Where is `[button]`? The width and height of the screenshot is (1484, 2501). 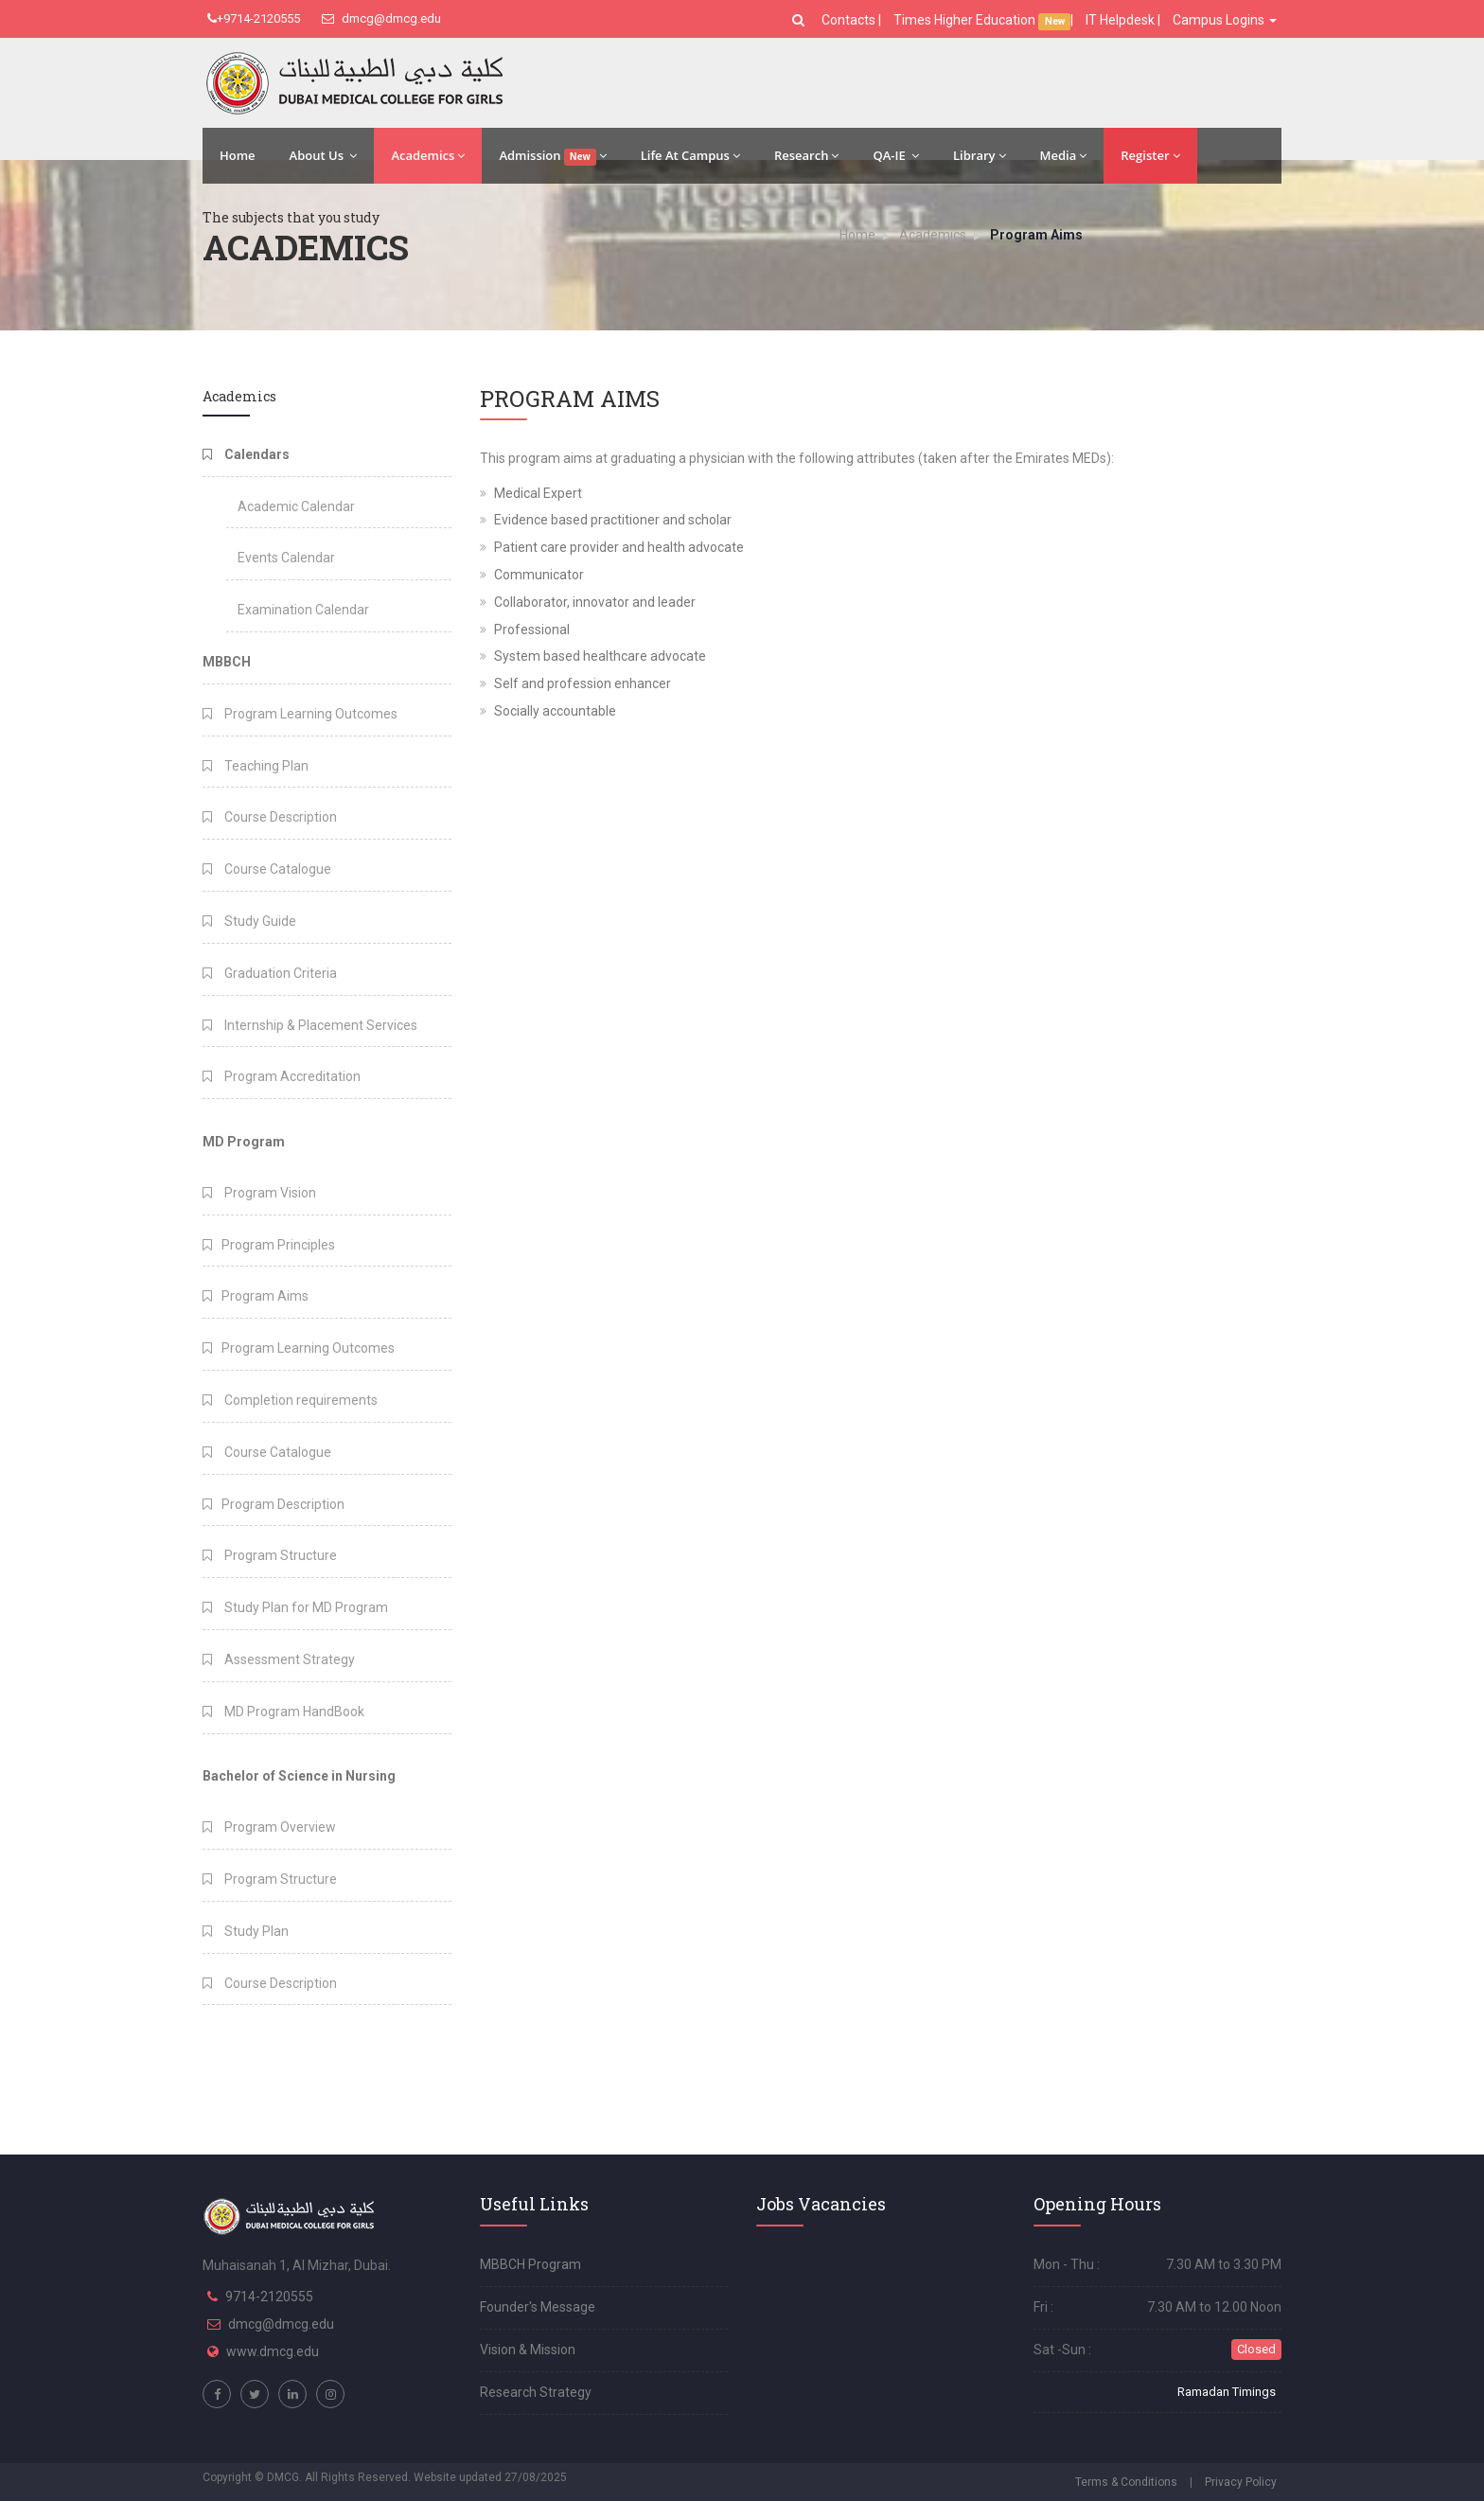 [button] is located at coordinates (800, 19).